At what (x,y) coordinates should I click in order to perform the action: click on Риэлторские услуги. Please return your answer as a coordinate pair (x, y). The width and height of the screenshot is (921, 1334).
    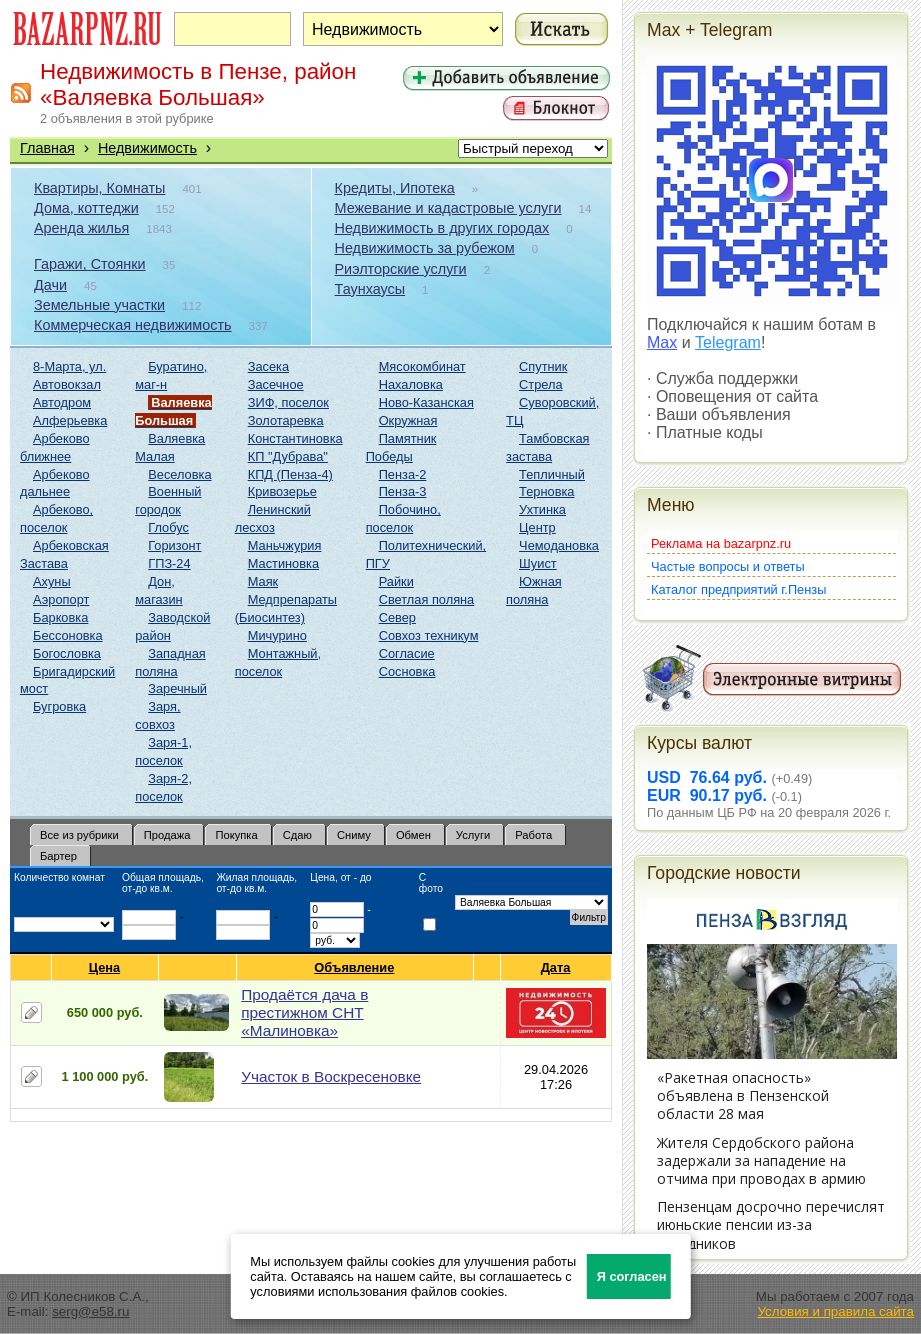
    Looking at the image, I should click on (401, 269).